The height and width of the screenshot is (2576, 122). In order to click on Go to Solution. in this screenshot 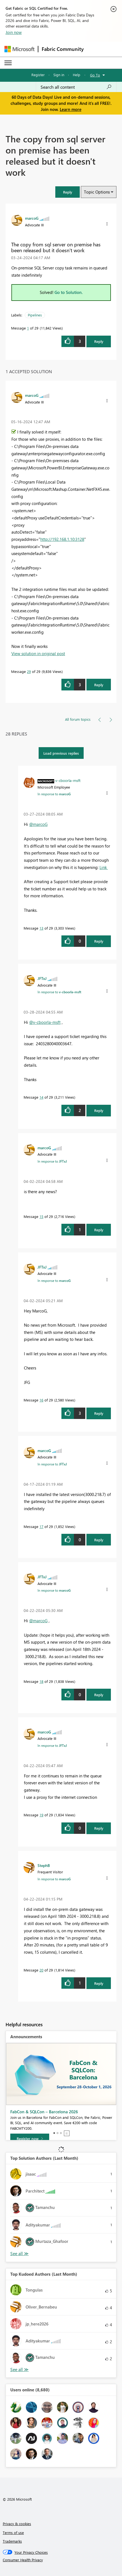, I will do `click(68, 292)`.